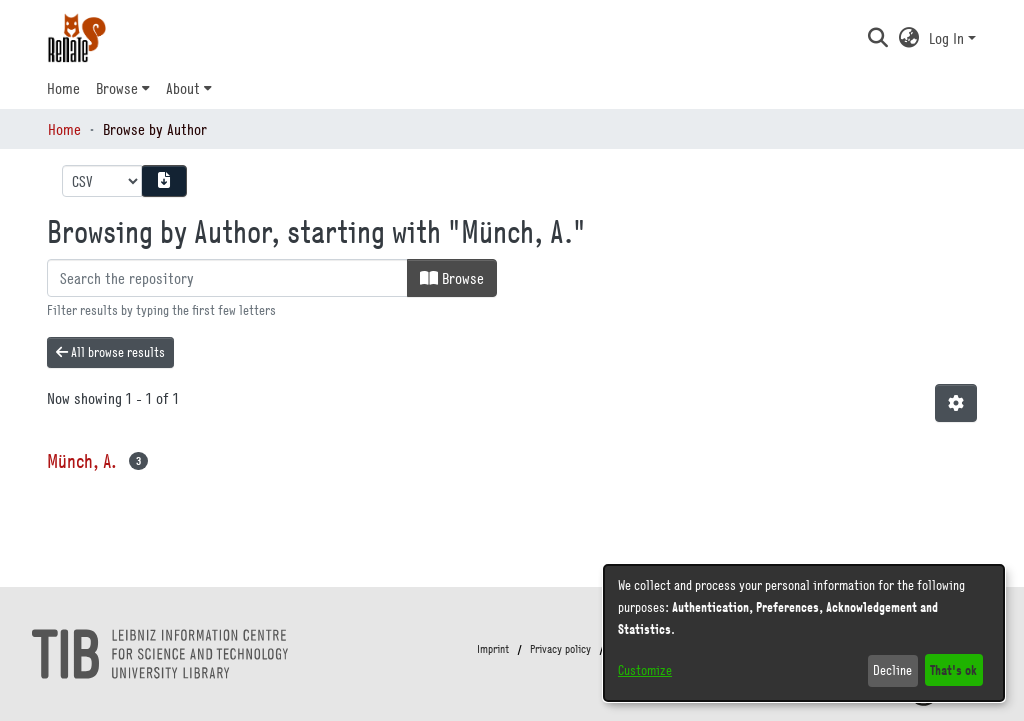 The image size is (1024, 721). Describe the element at coordinates (948, 38) in the screenshot. I see `Log In [button]` at that location.